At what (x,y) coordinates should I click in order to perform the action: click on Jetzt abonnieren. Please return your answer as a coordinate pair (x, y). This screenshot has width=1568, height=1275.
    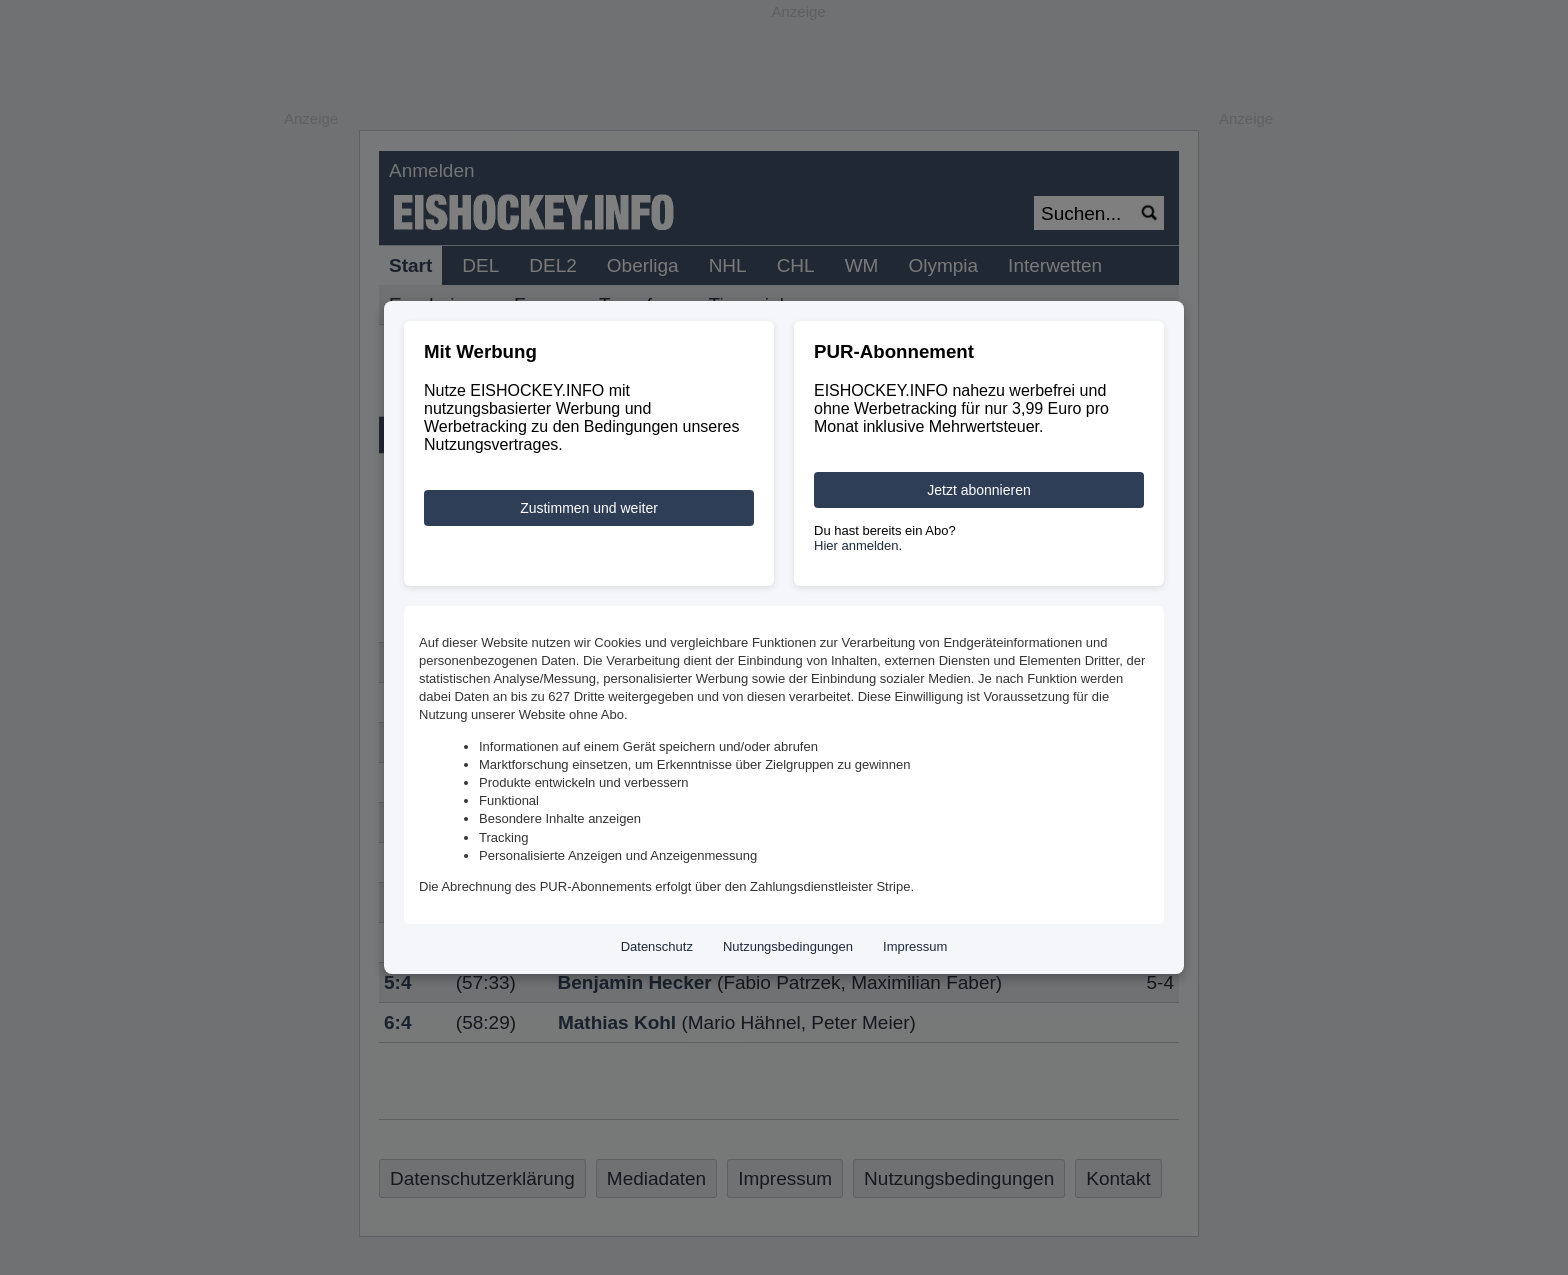
    Looking at the image, I should click on (979, 490).